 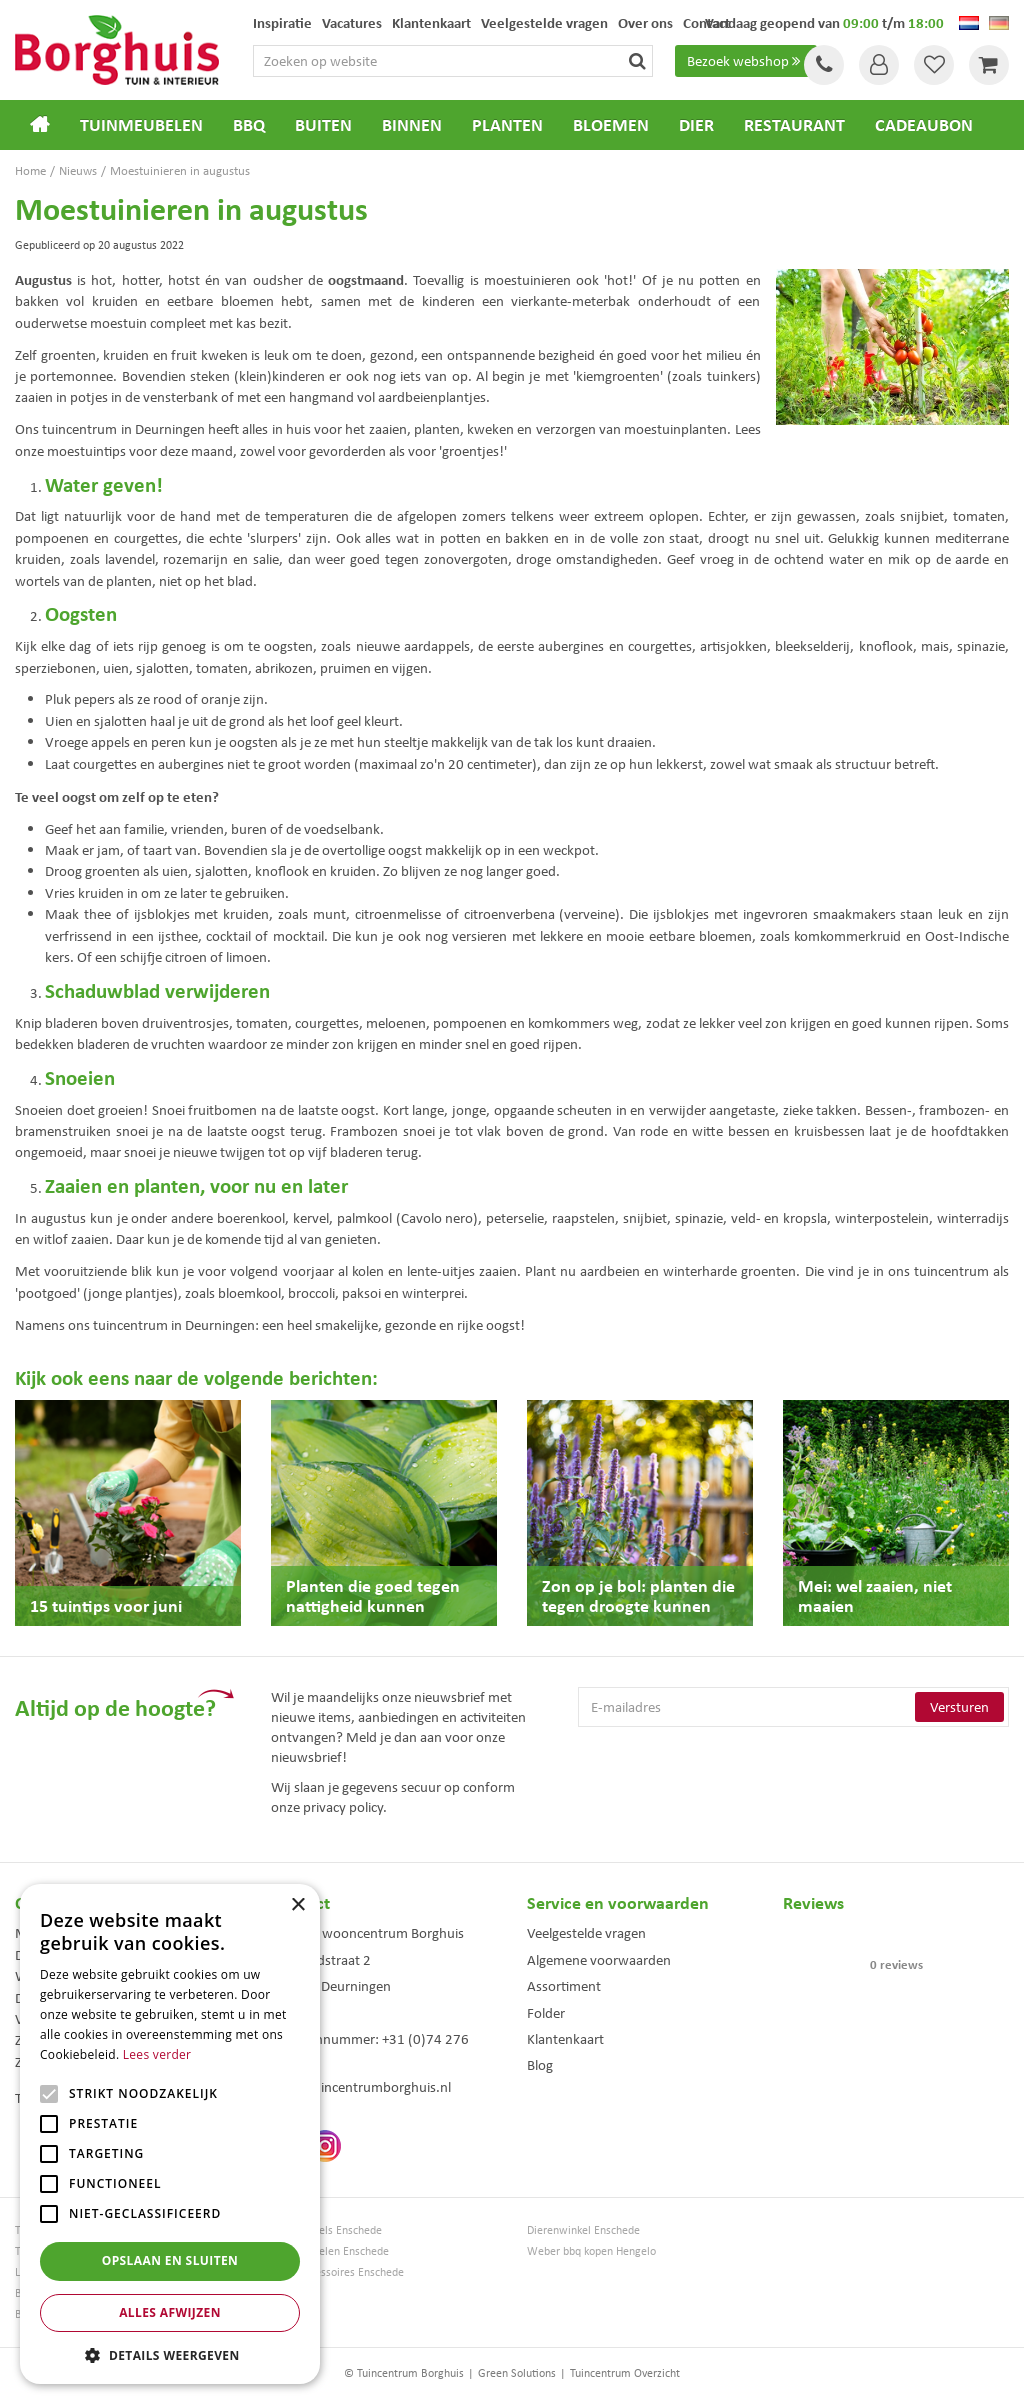 I want to click on Veelgestelde vragen, so click(x=586, y=1933).